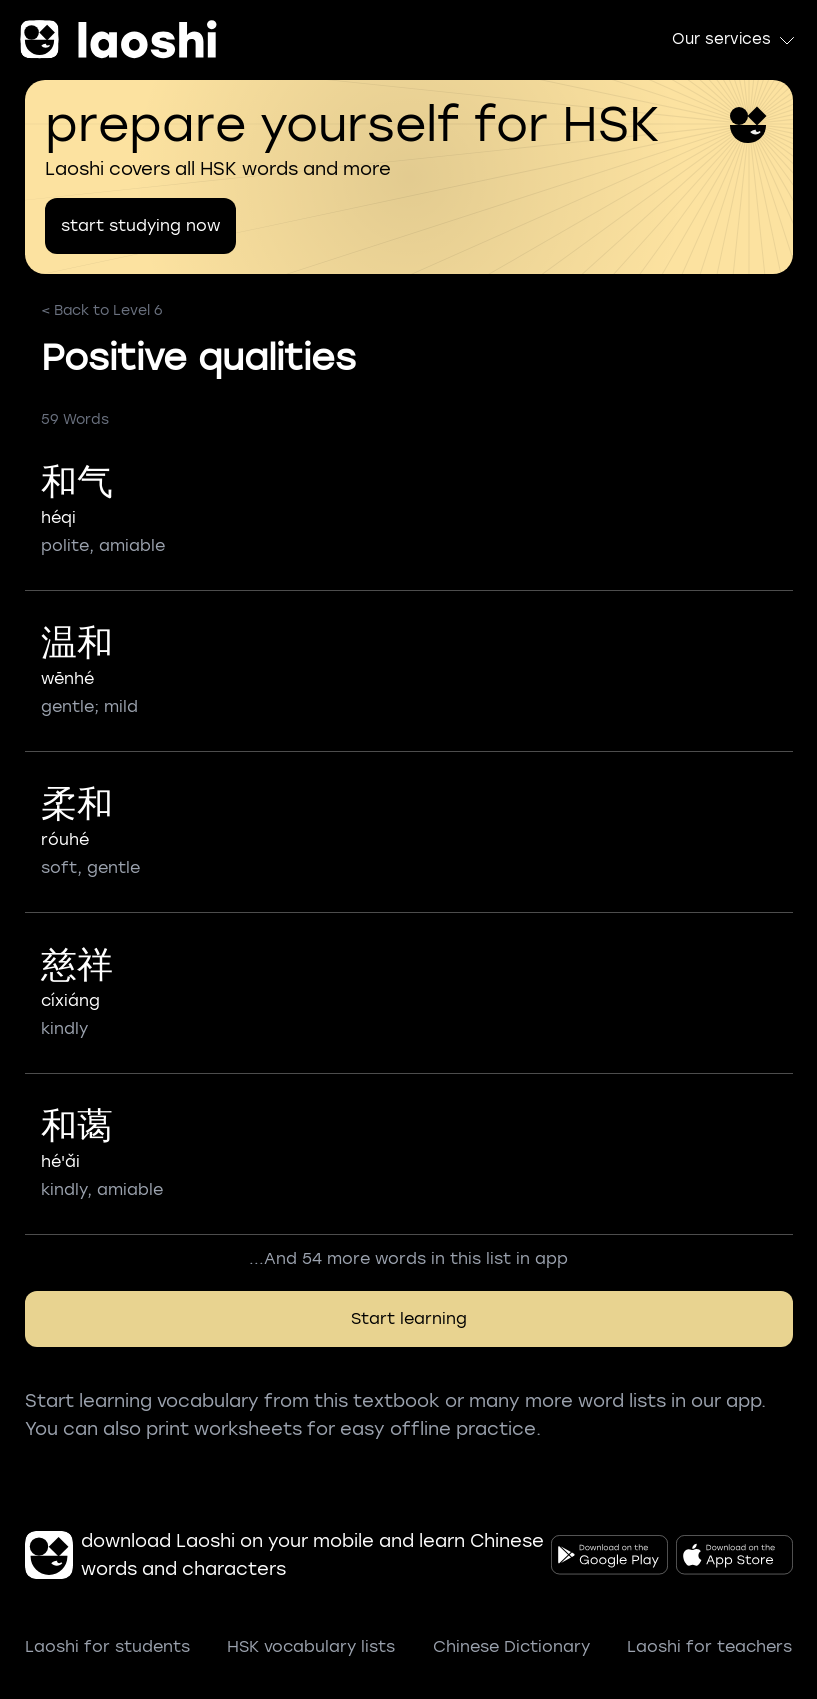  Describe the element at coordinates (140, 225) in the screenshot. I see `start studying now` at that location.